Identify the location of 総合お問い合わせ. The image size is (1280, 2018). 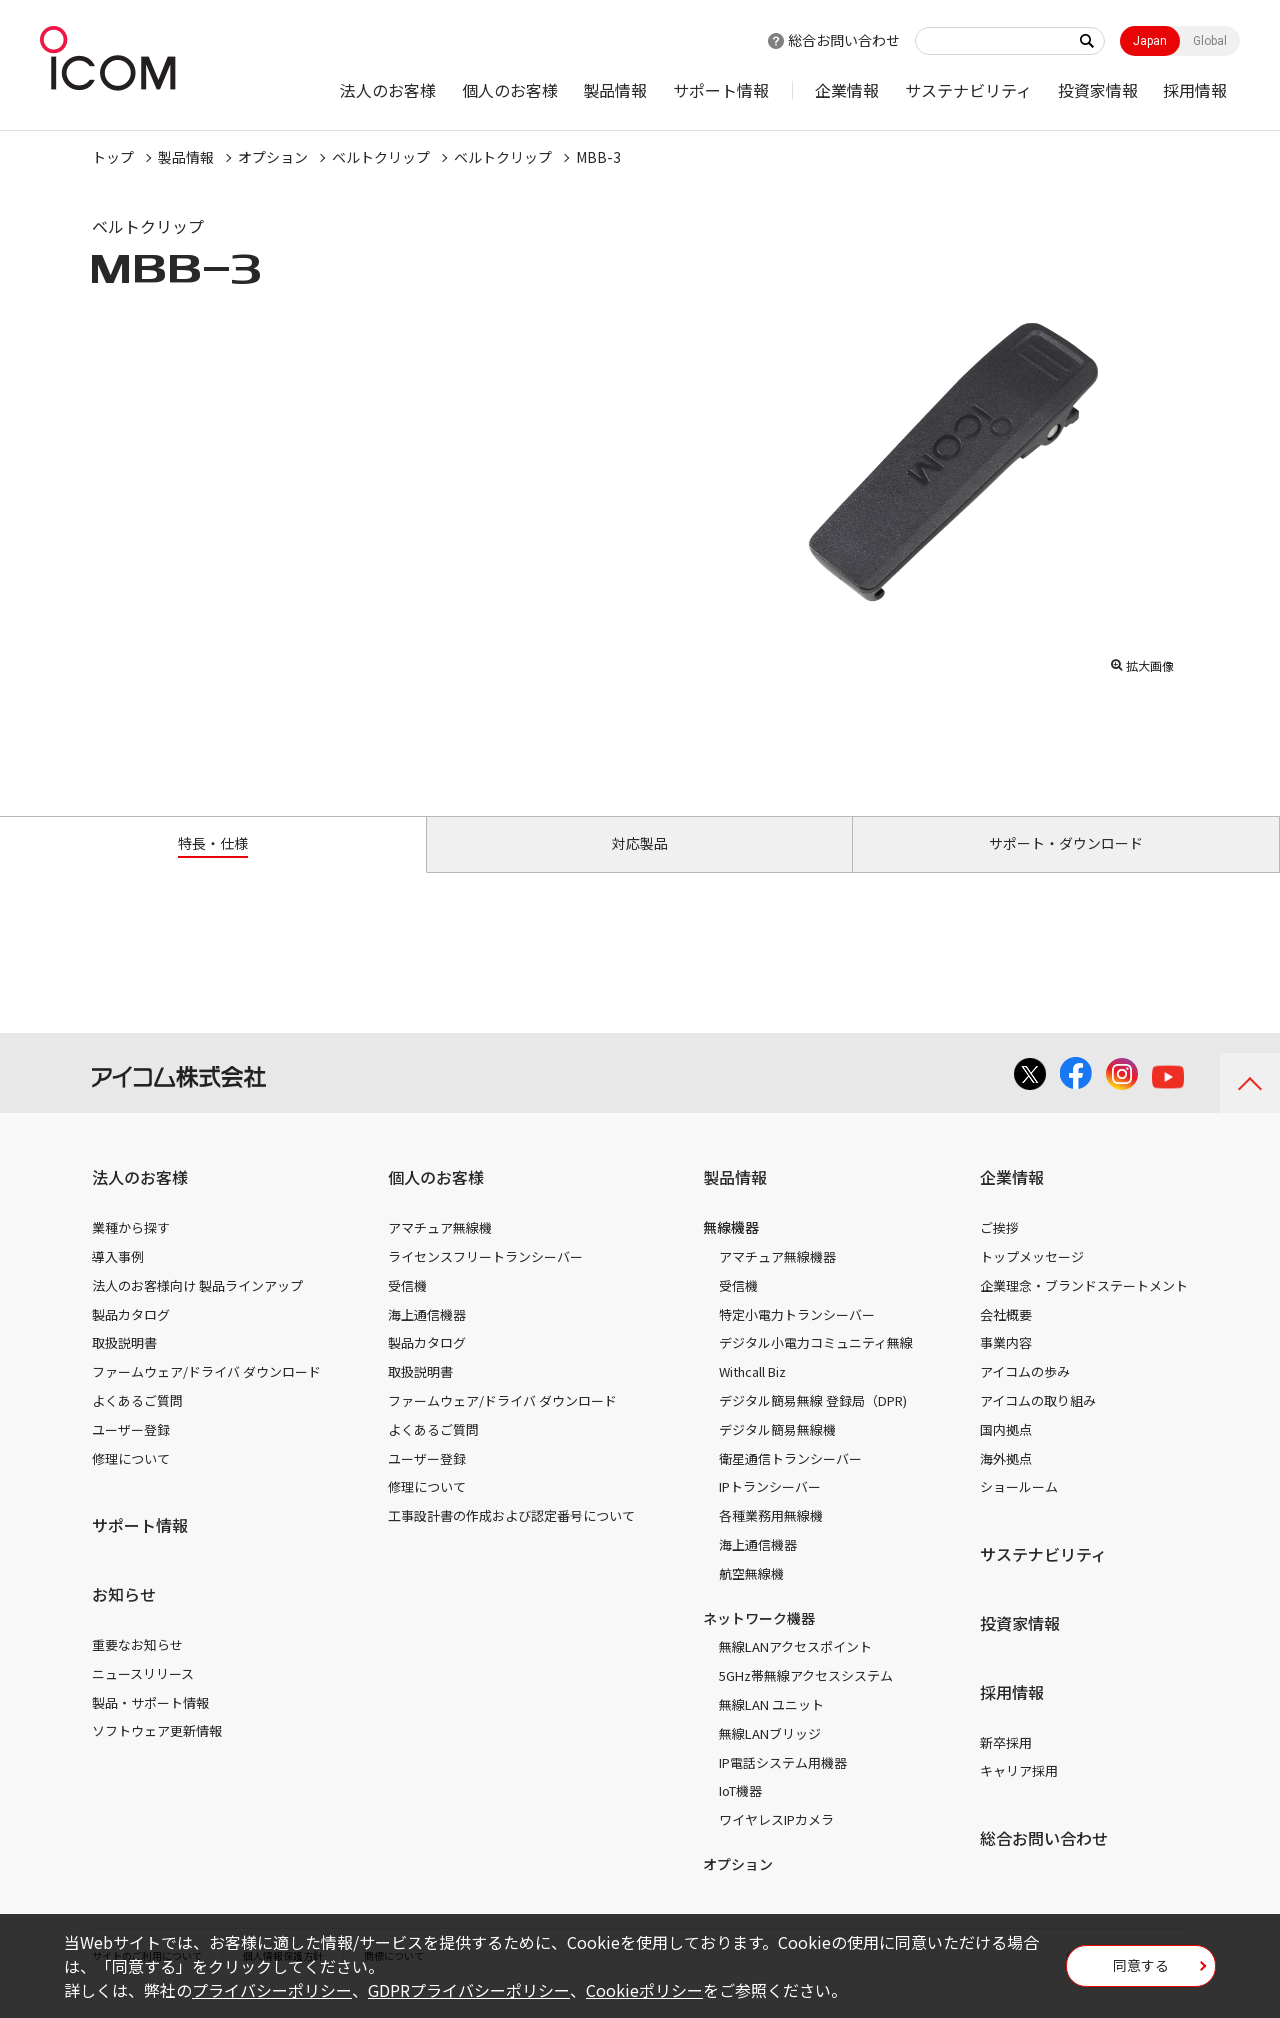
(844, 40).